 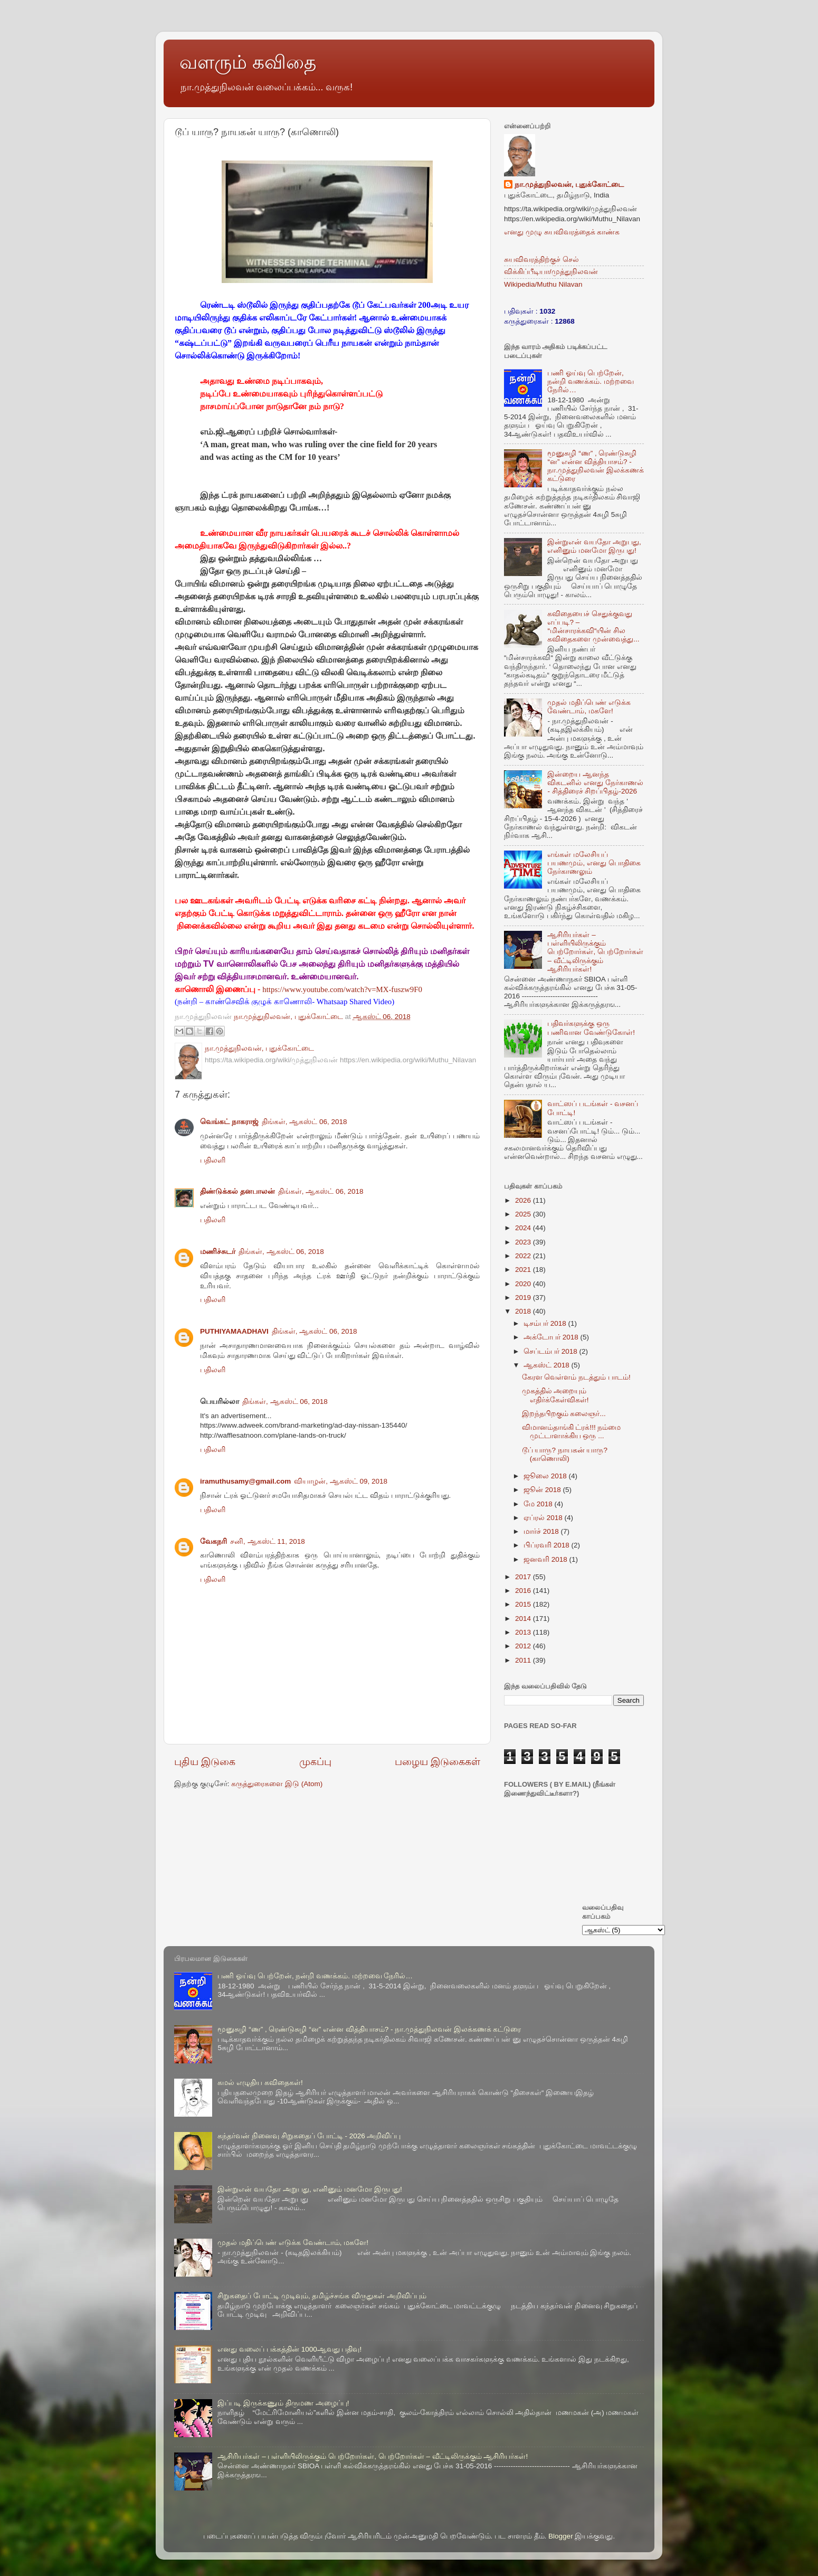 I want to click on திங்கள், ஆகஸ்ட் 06, 2018, so click(x=304, y=1122).